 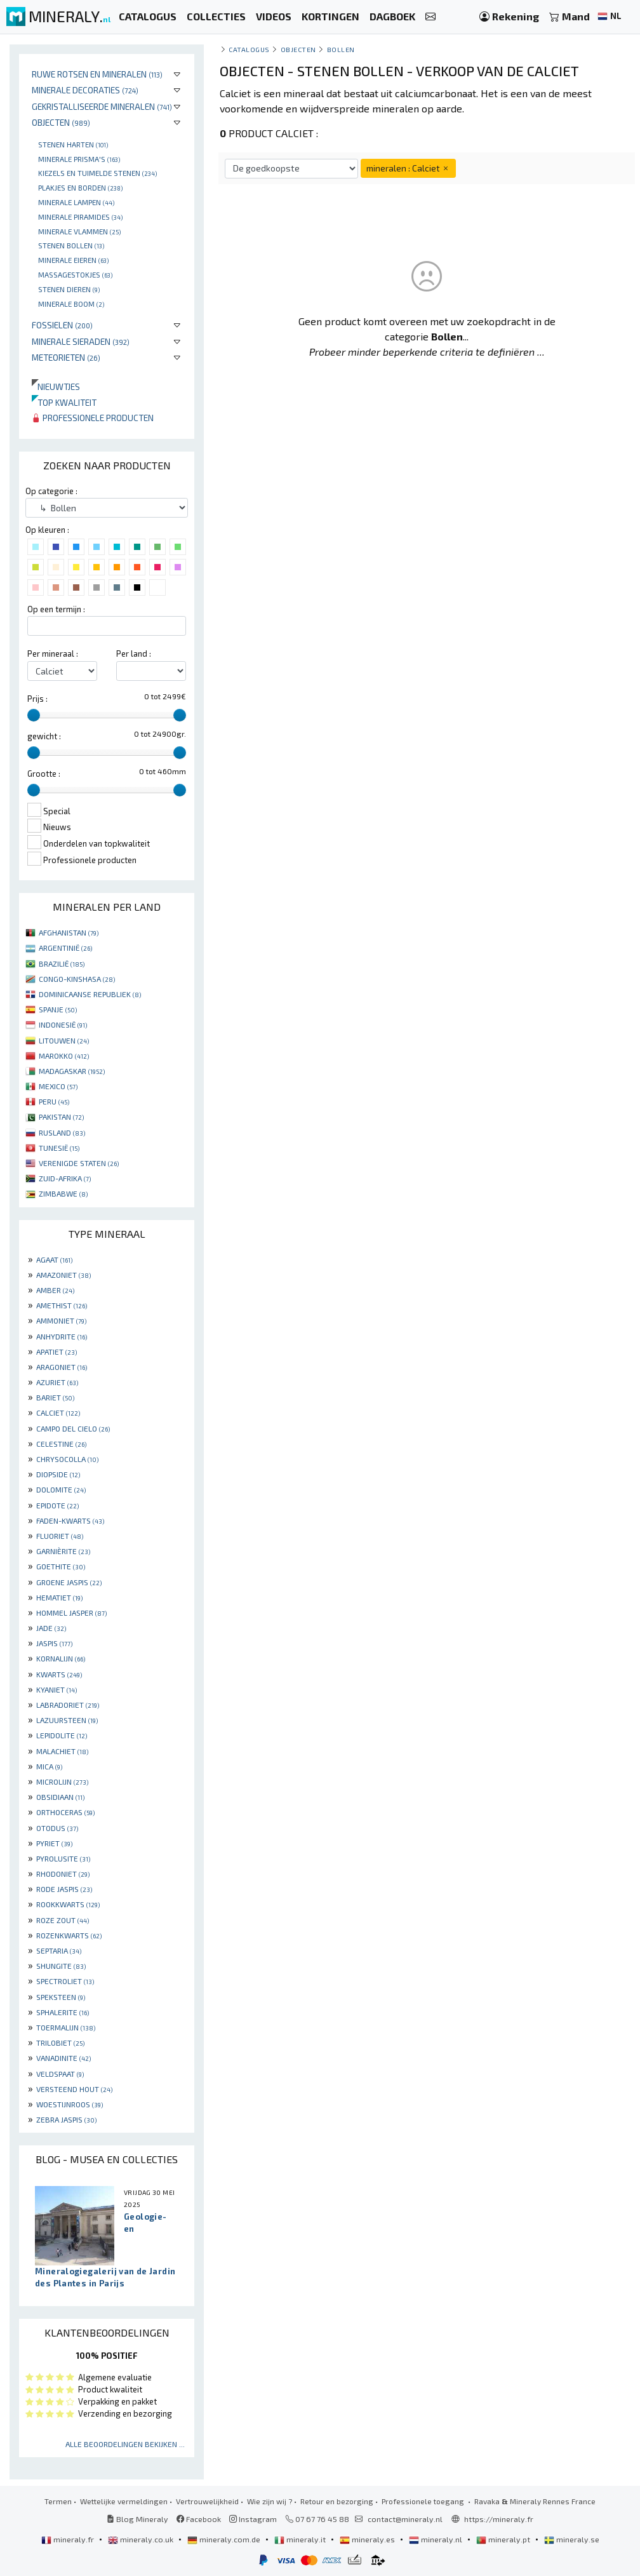 What do you see at coordinates (56, 1351) in the screenshot?
I see `APATIET` at bounding box center [56, 1351].